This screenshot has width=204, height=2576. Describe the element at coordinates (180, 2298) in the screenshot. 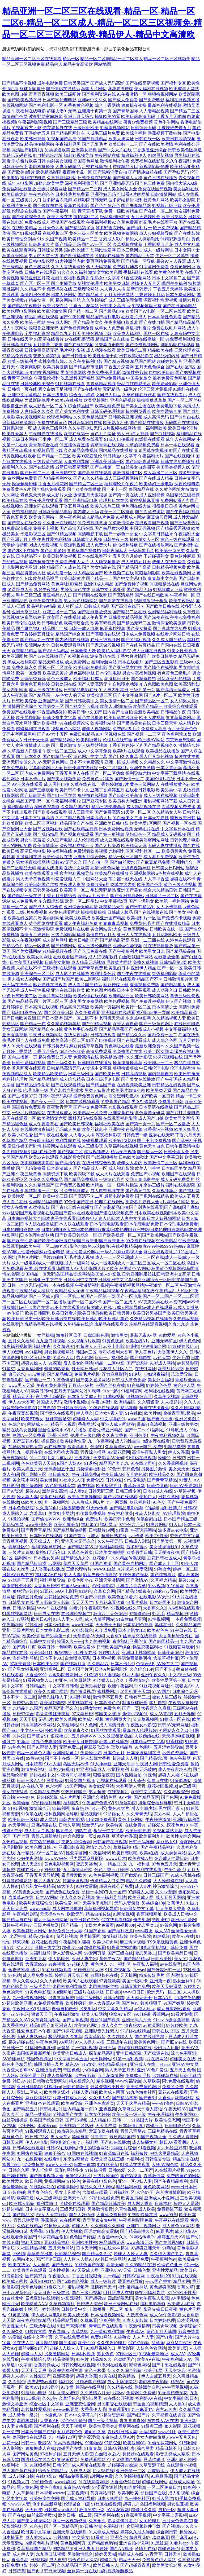

I see `AV宅配站` at that location.